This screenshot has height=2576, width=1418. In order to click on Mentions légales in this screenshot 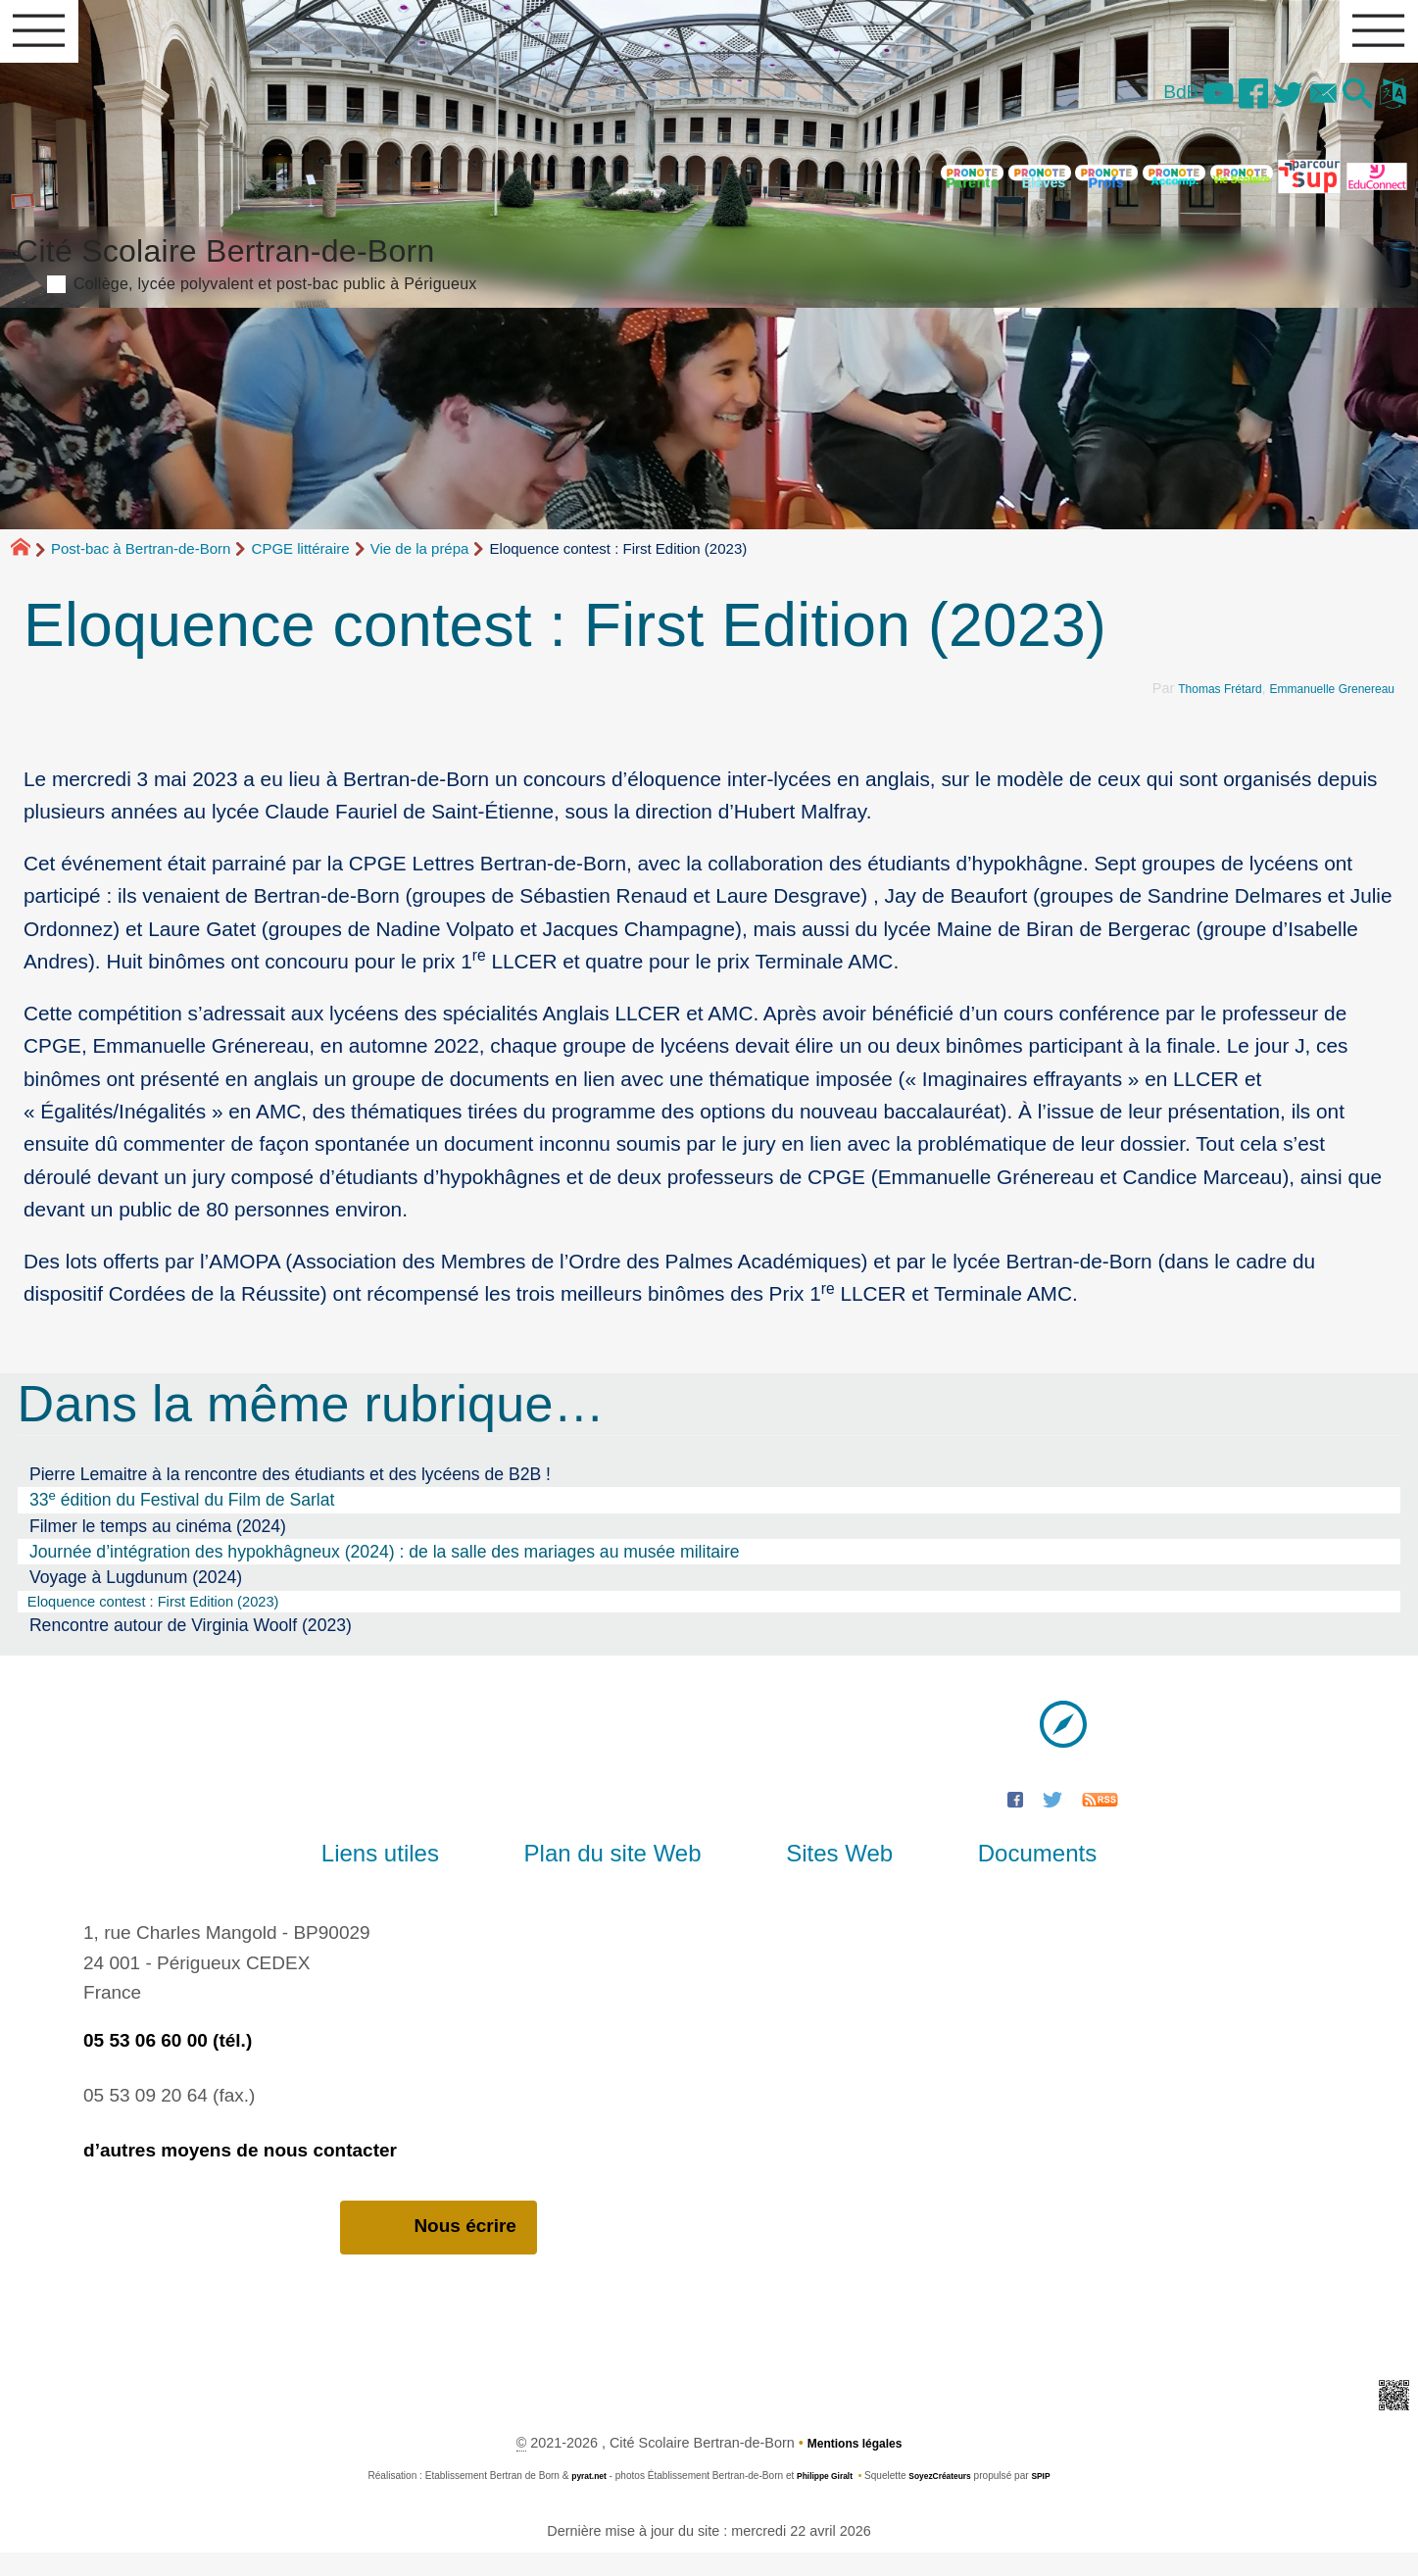, I will do `click(854, 2466)`.